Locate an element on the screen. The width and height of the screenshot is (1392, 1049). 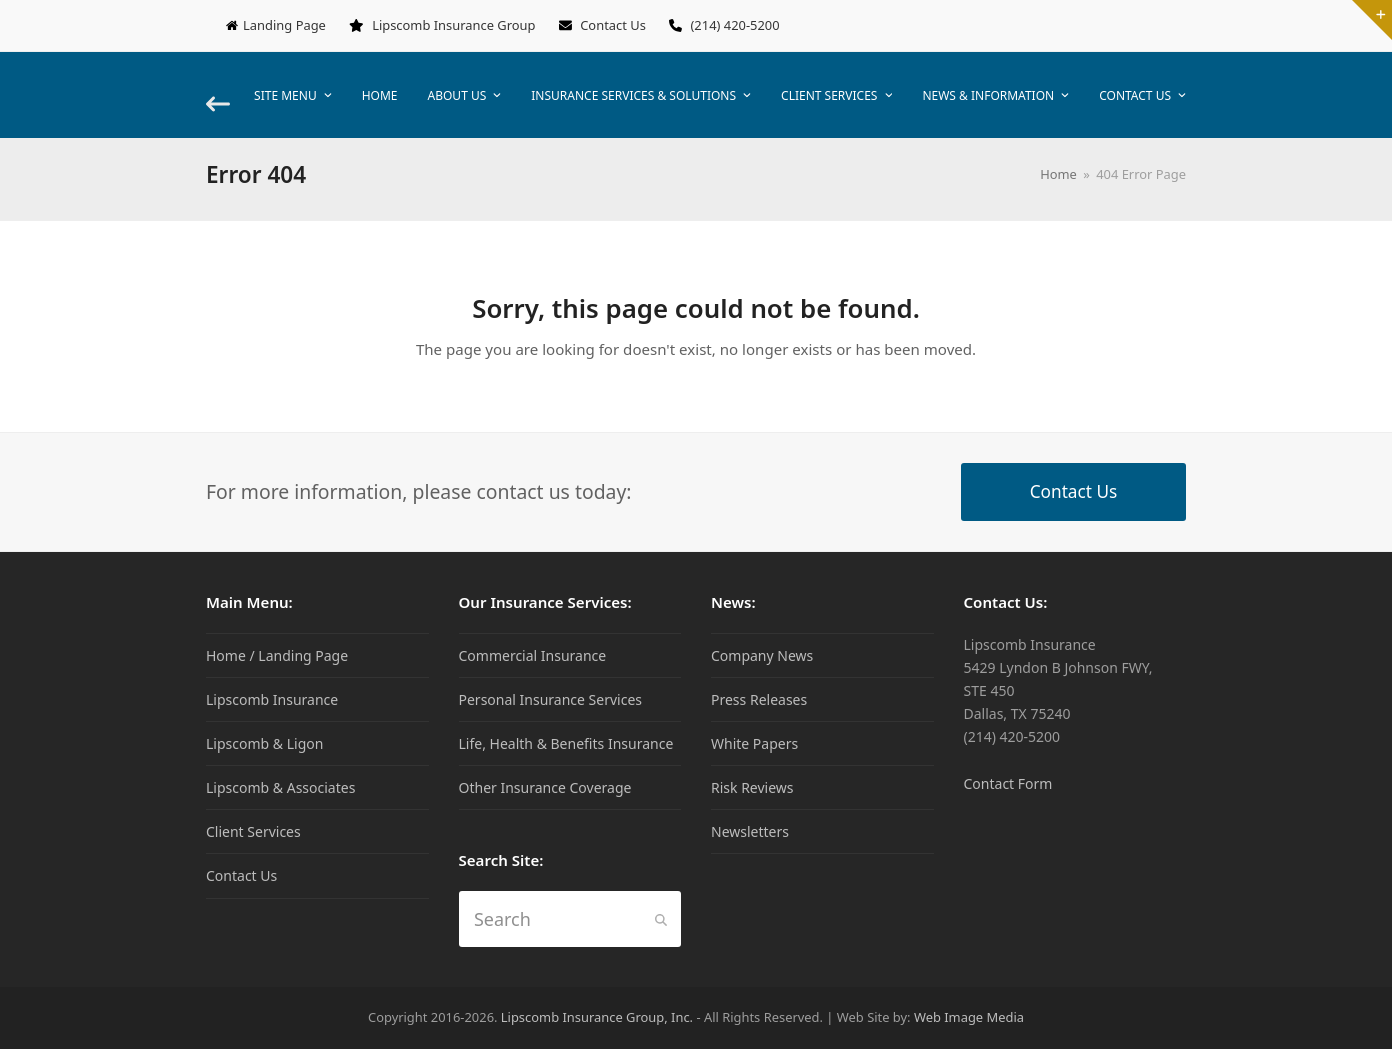
Company News is located at coordinates (762, 655).